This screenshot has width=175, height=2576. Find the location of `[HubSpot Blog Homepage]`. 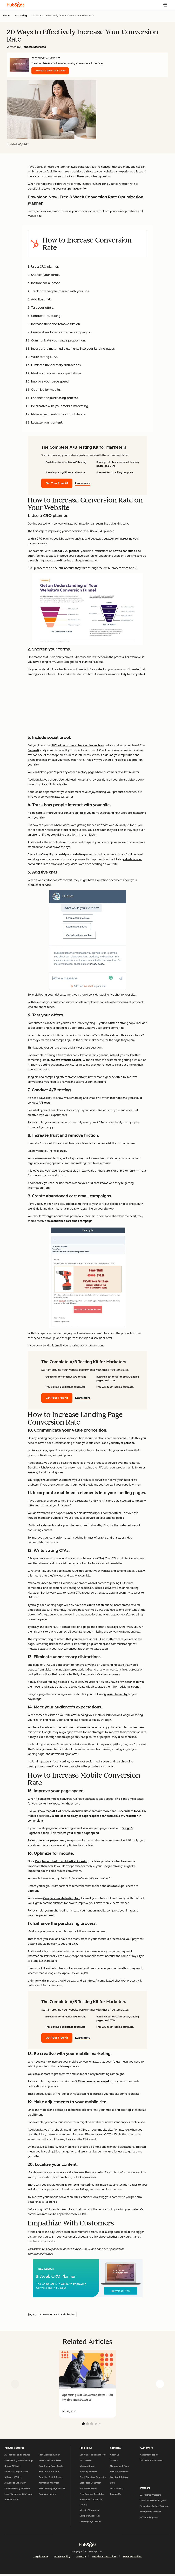

[HubSpot Blog Homepage] is located at coordinates (15, 5).